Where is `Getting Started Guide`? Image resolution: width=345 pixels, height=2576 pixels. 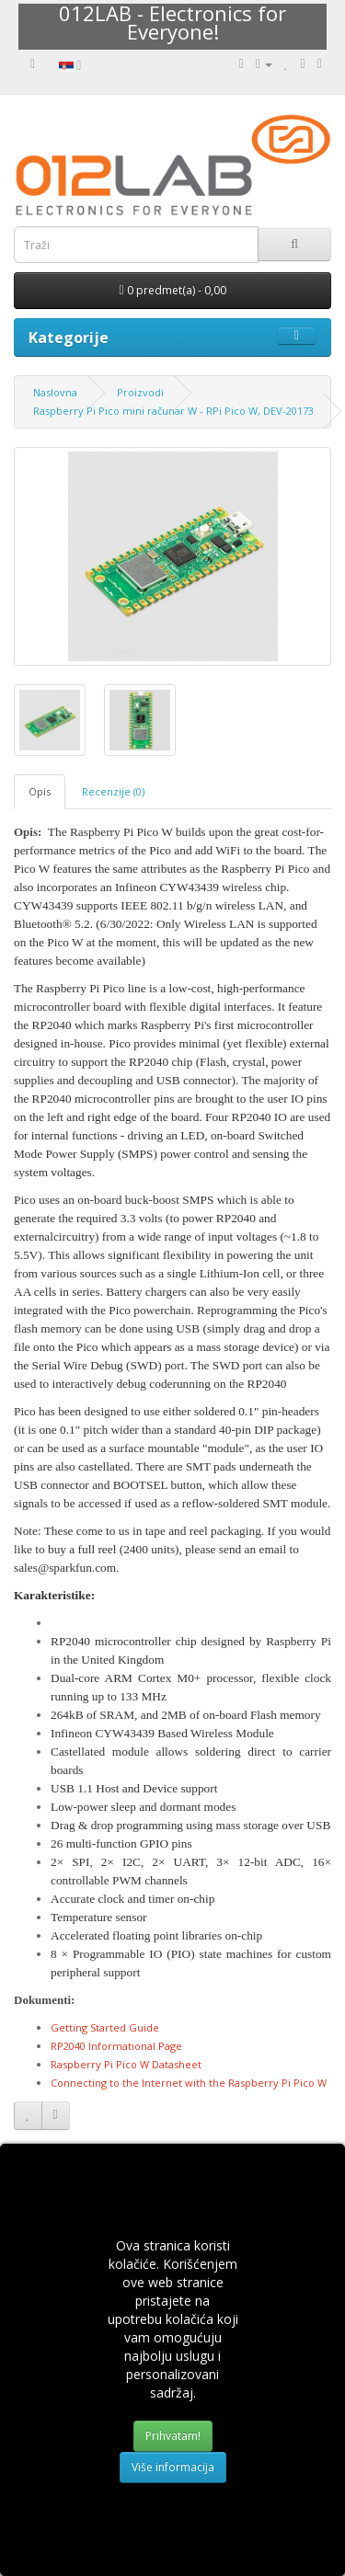 Getting Started Guide is located at coordinates (105, 2027).